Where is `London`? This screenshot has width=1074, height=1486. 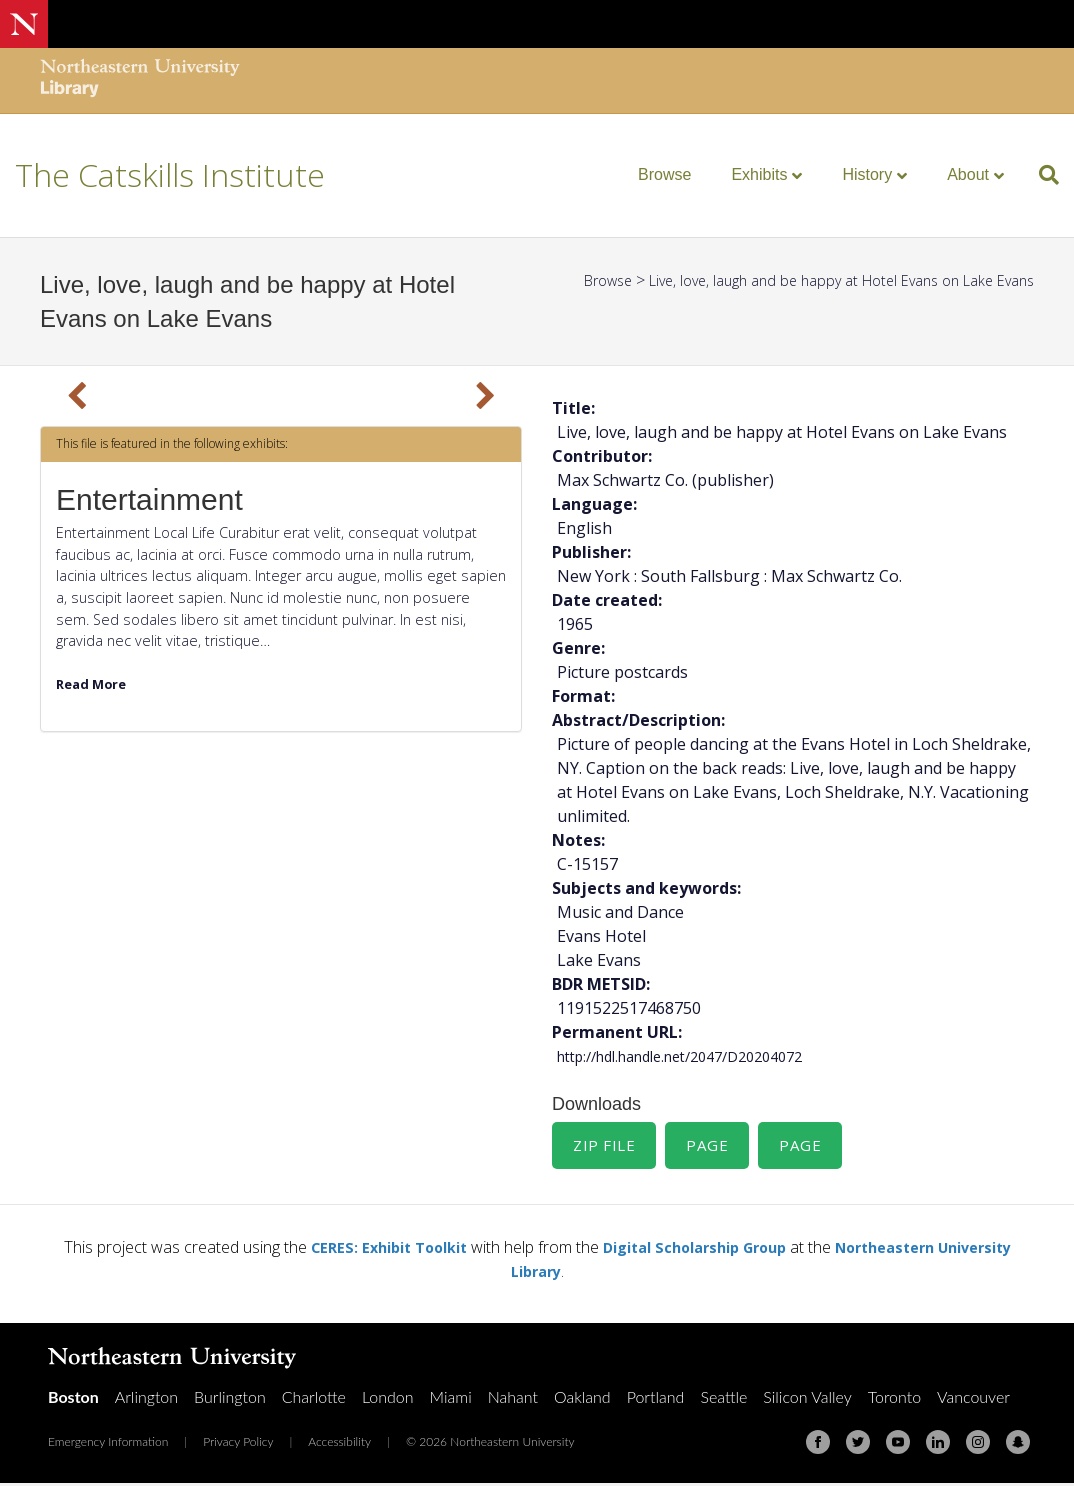 London is located at coordinates (388, 1399).